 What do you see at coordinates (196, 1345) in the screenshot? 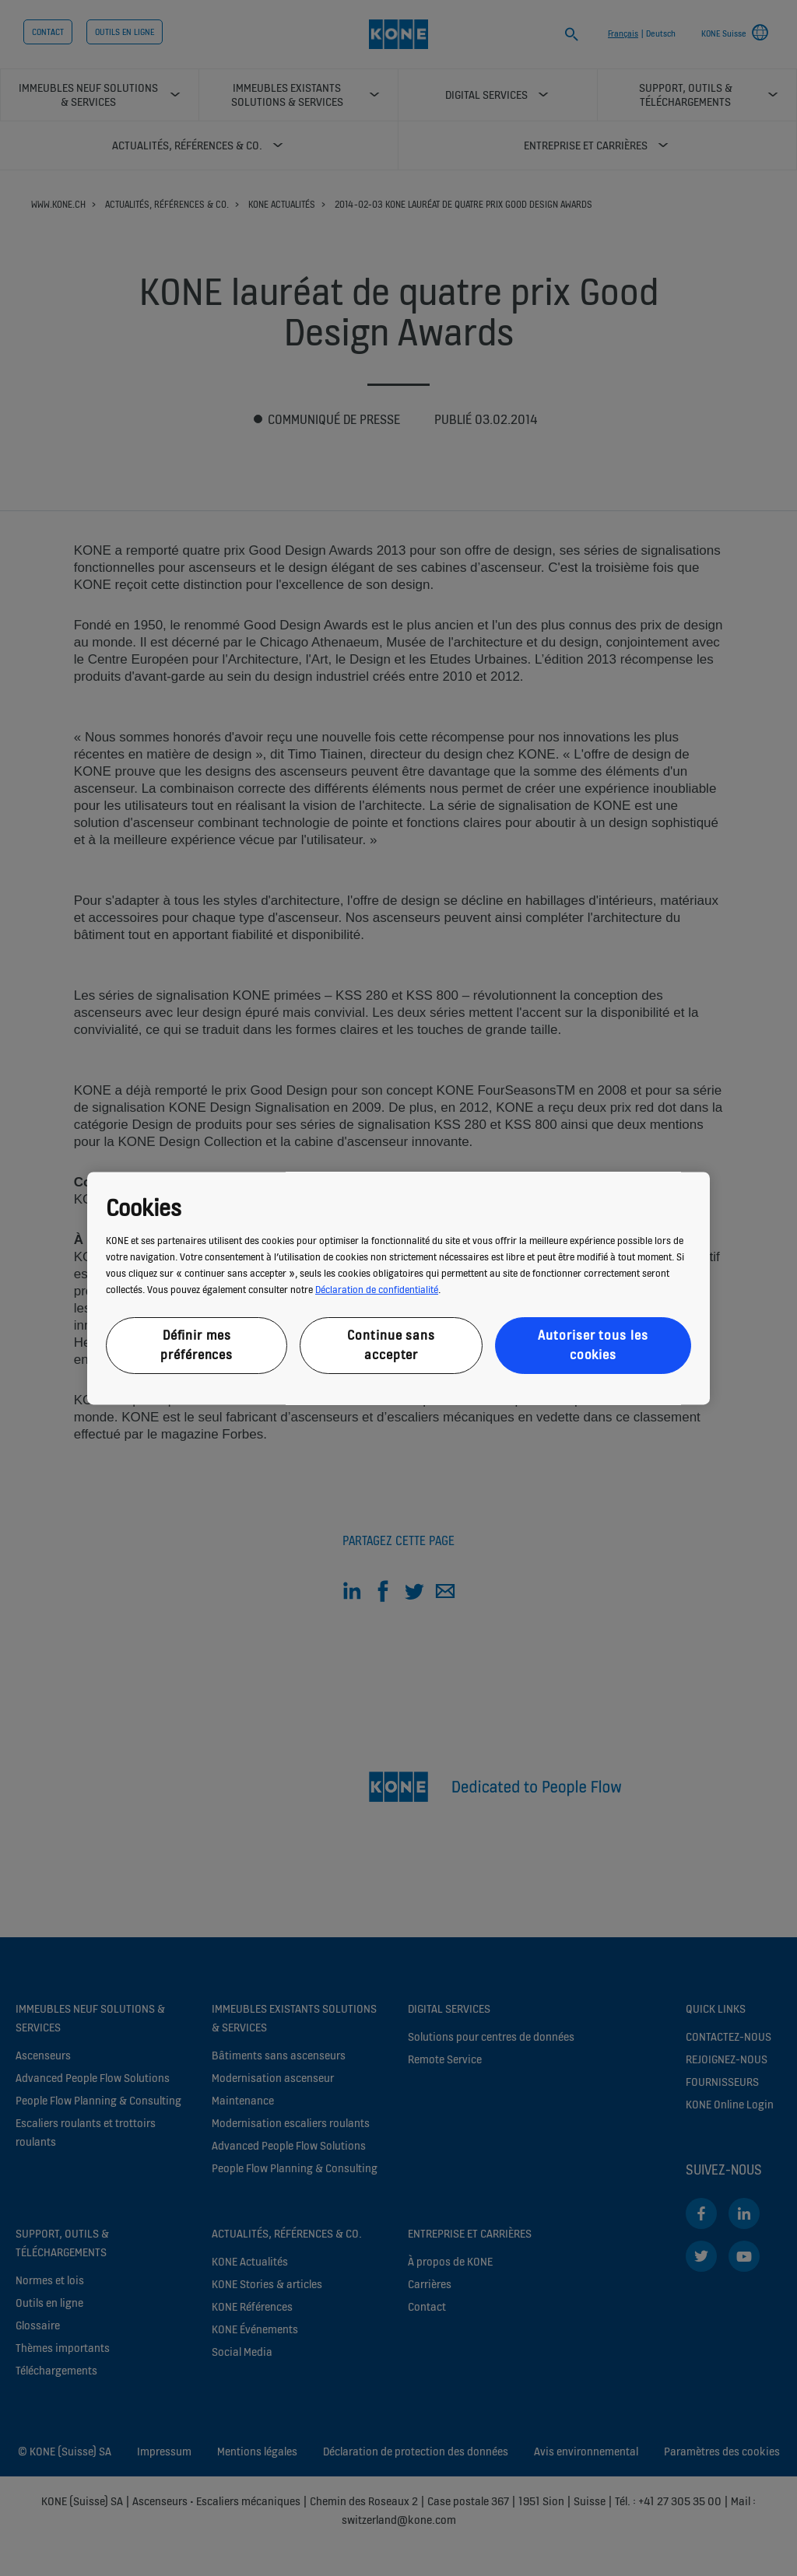
I see `Définir mes préférences` at bounding box center [196, 1345].